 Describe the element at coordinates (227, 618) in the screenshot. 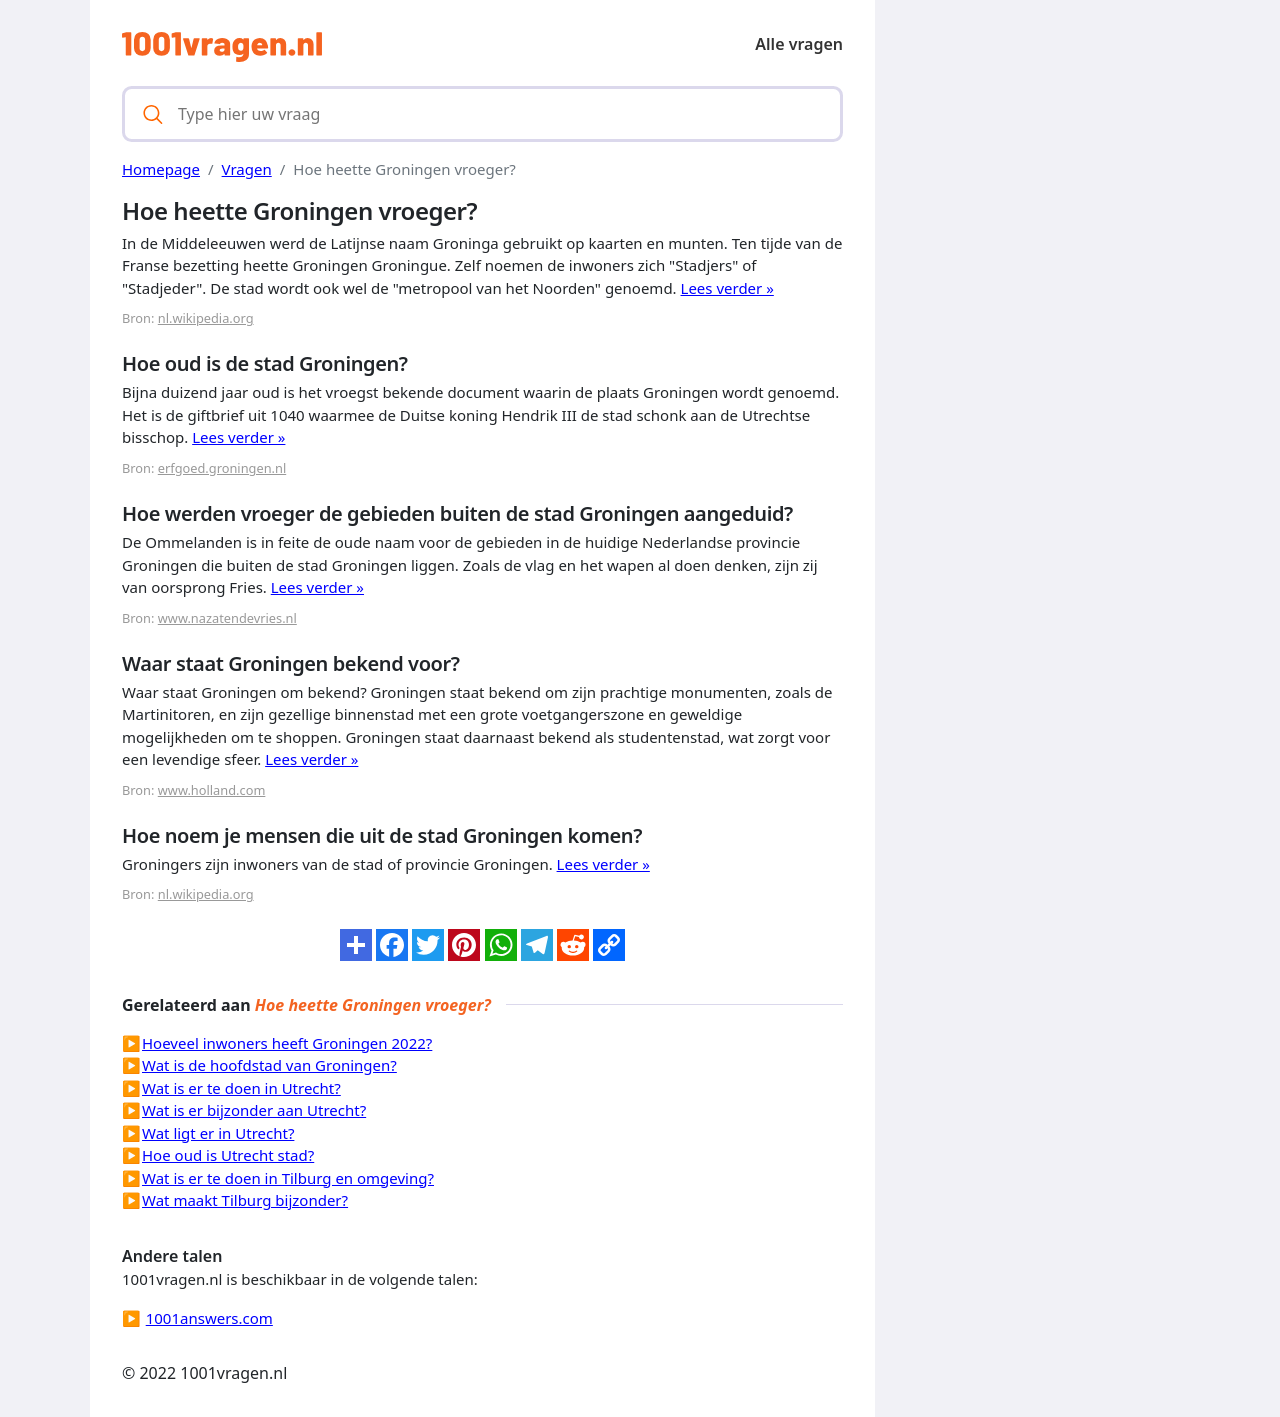

I see `www.nazatendevries.nl` at that location.